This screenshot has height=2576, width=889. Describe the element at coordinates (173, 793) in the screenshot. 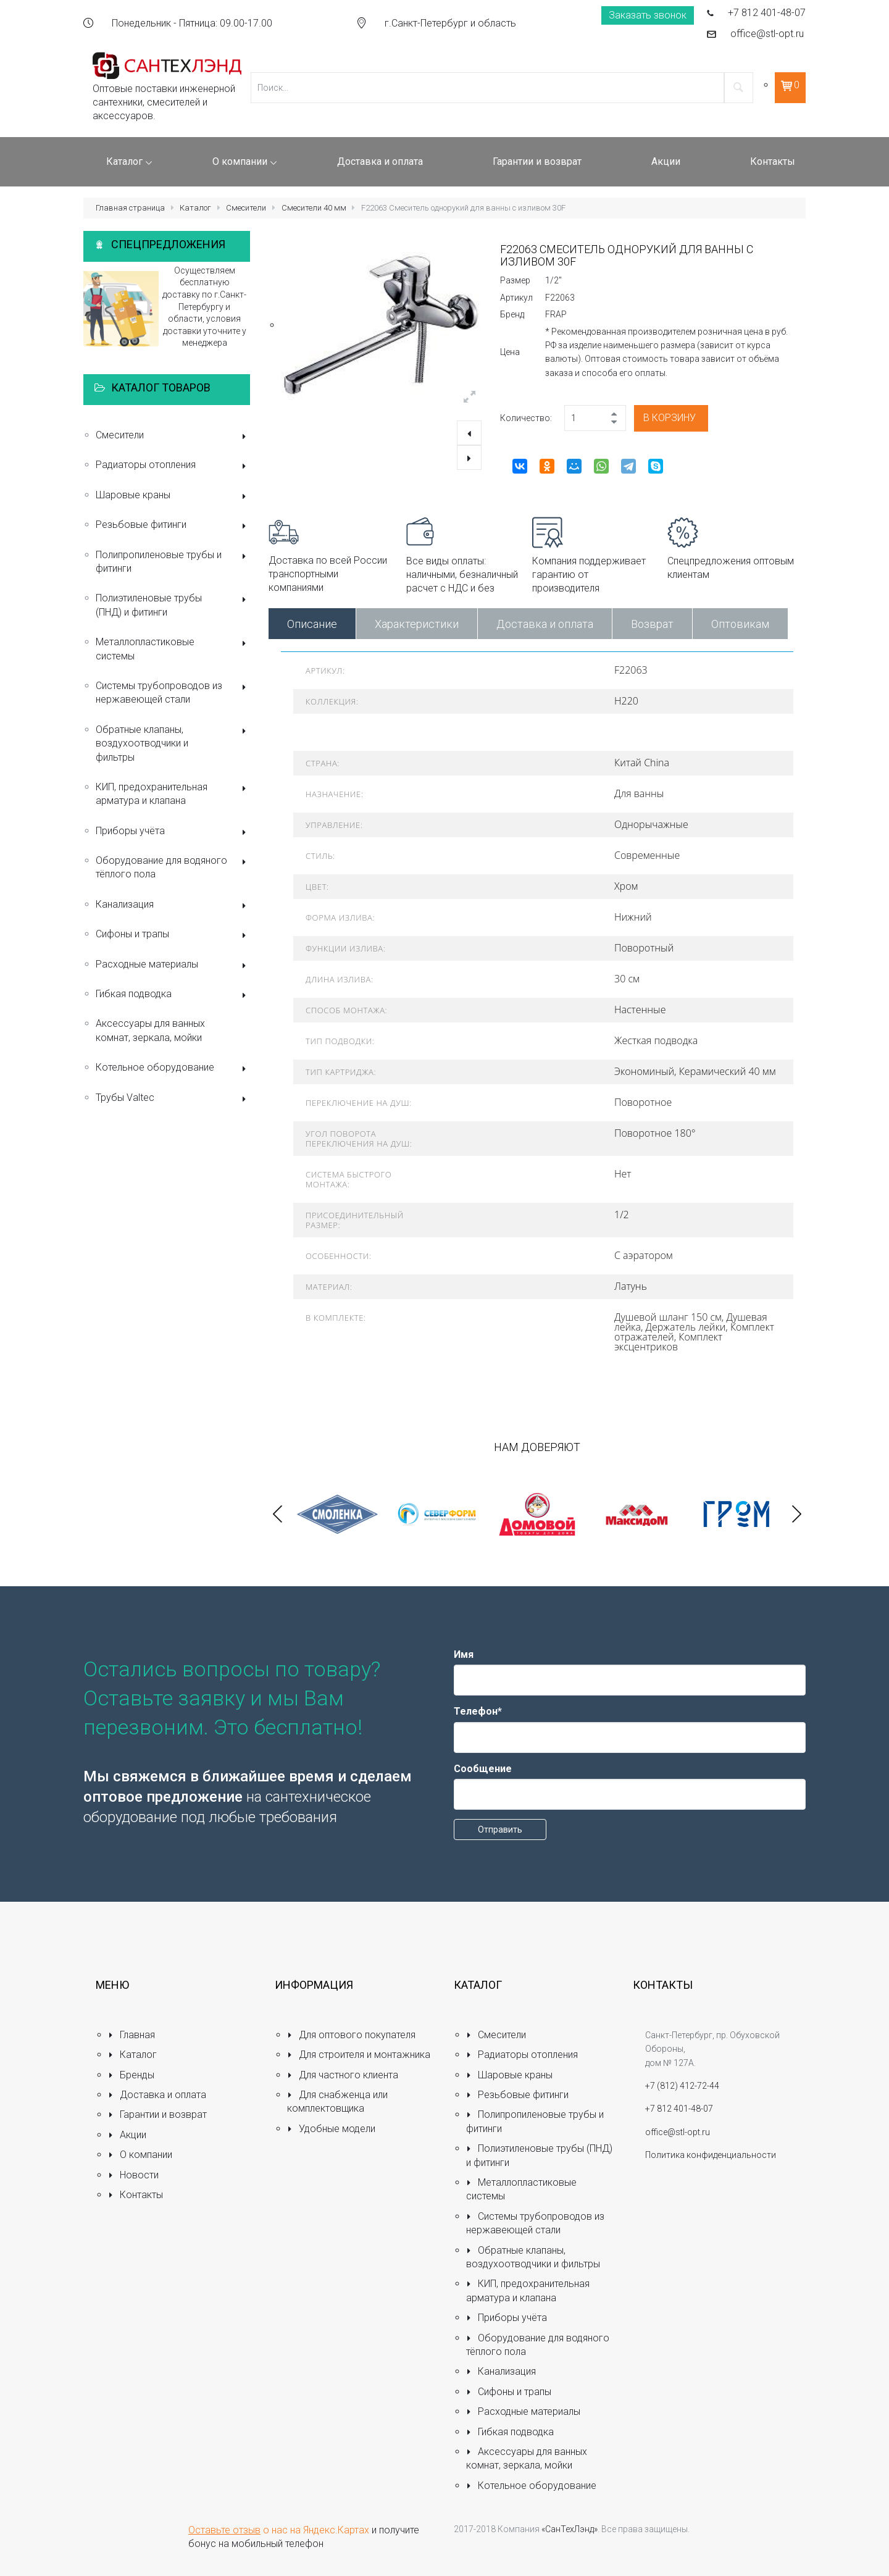

I see `КИП, предохранительная арматура и клапана` at that location.